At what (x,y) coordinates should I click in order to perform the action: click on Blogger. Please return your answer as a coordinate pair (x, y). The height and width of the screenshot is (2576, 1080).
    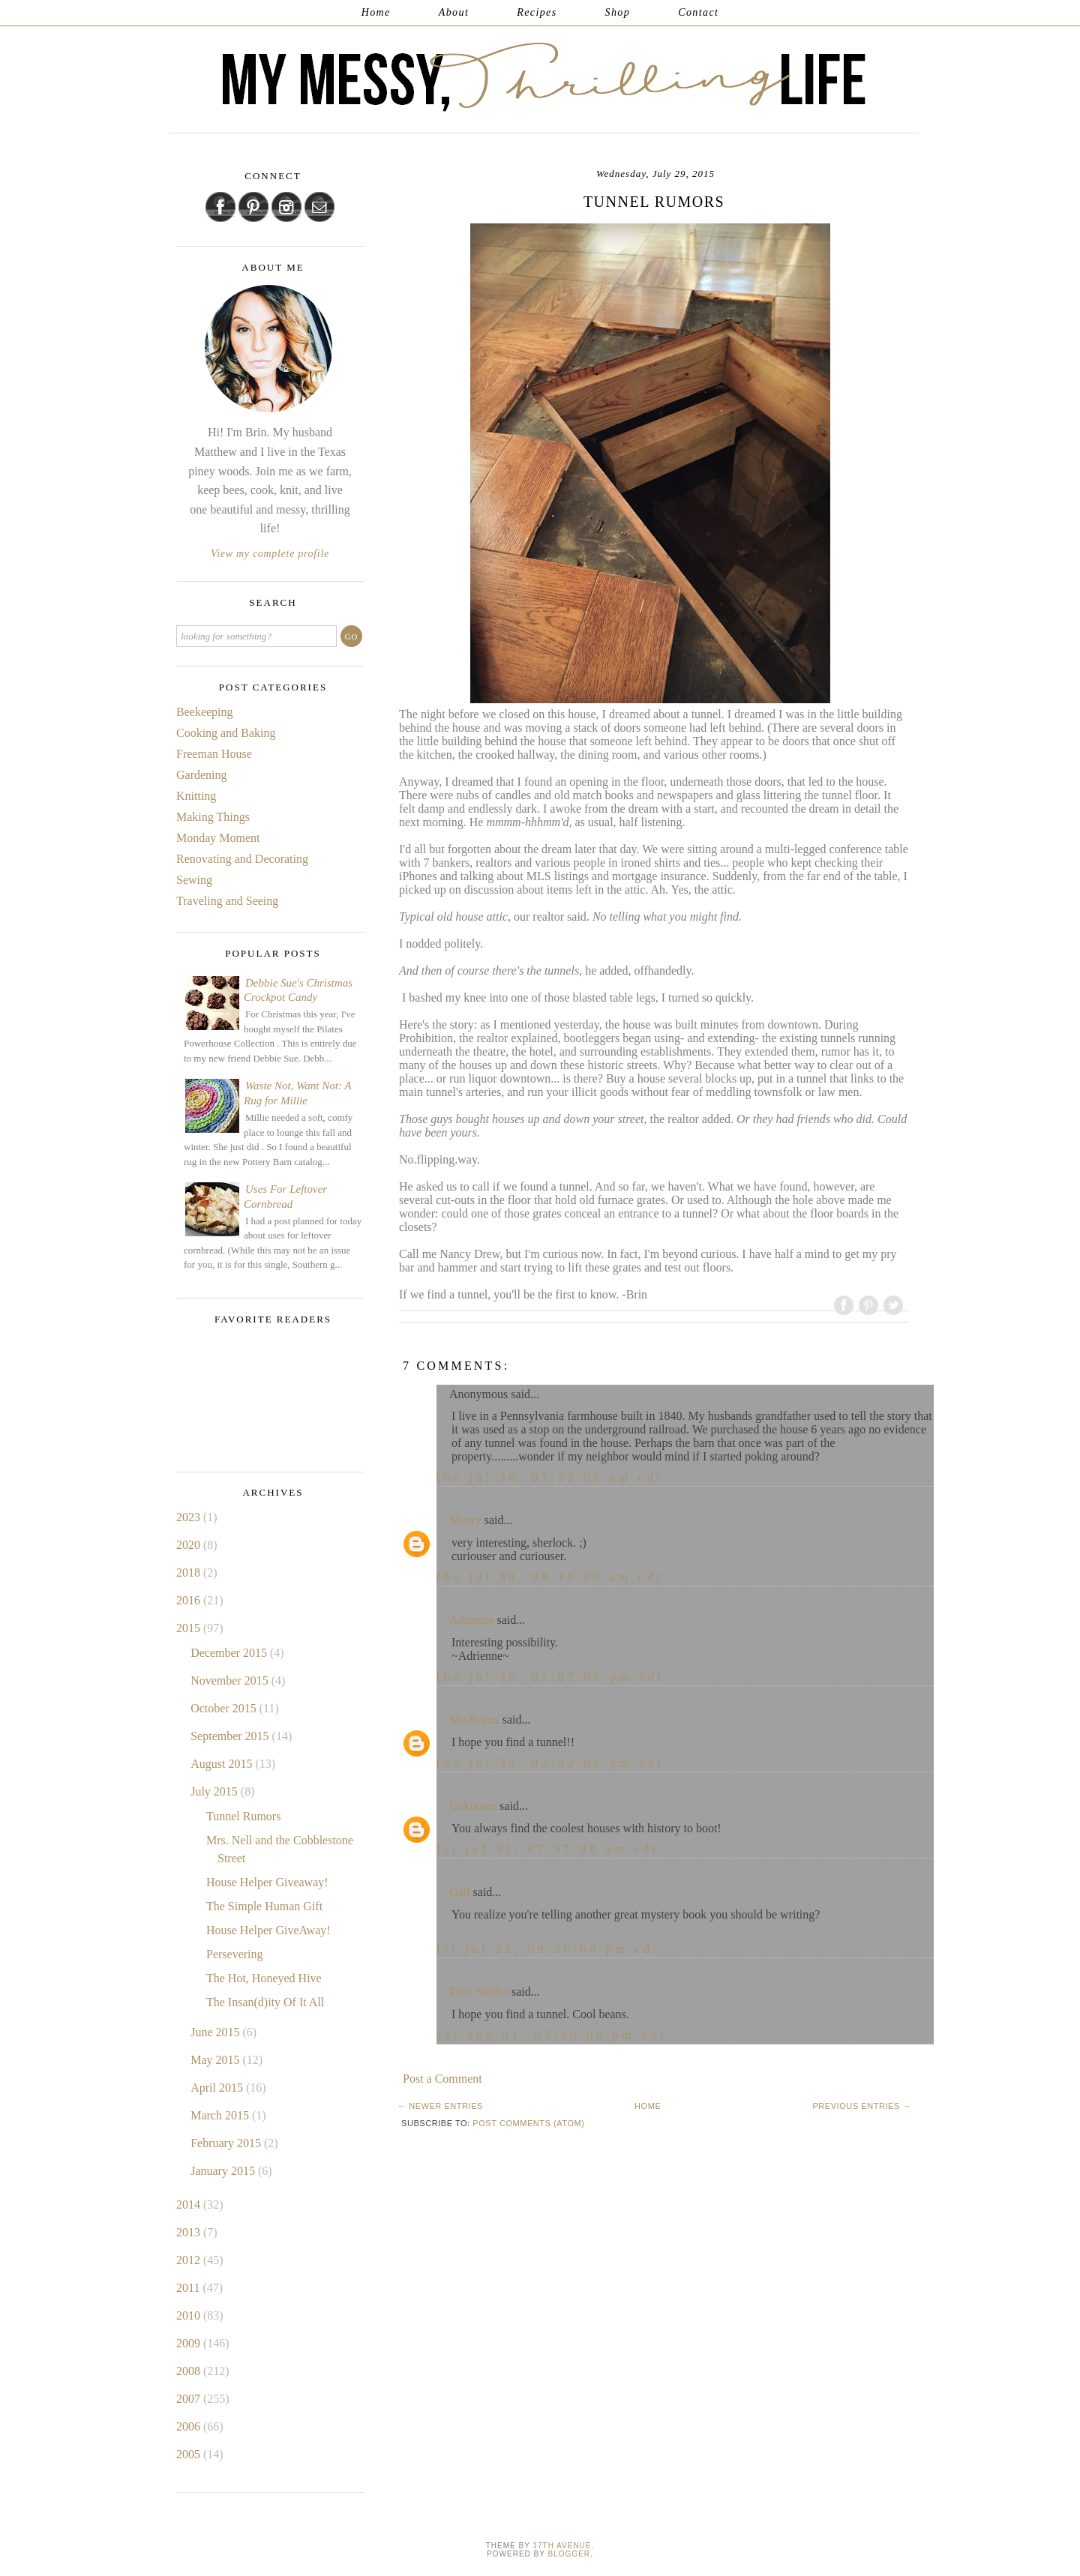
    Looking at the image, I should click on (569, 2554).